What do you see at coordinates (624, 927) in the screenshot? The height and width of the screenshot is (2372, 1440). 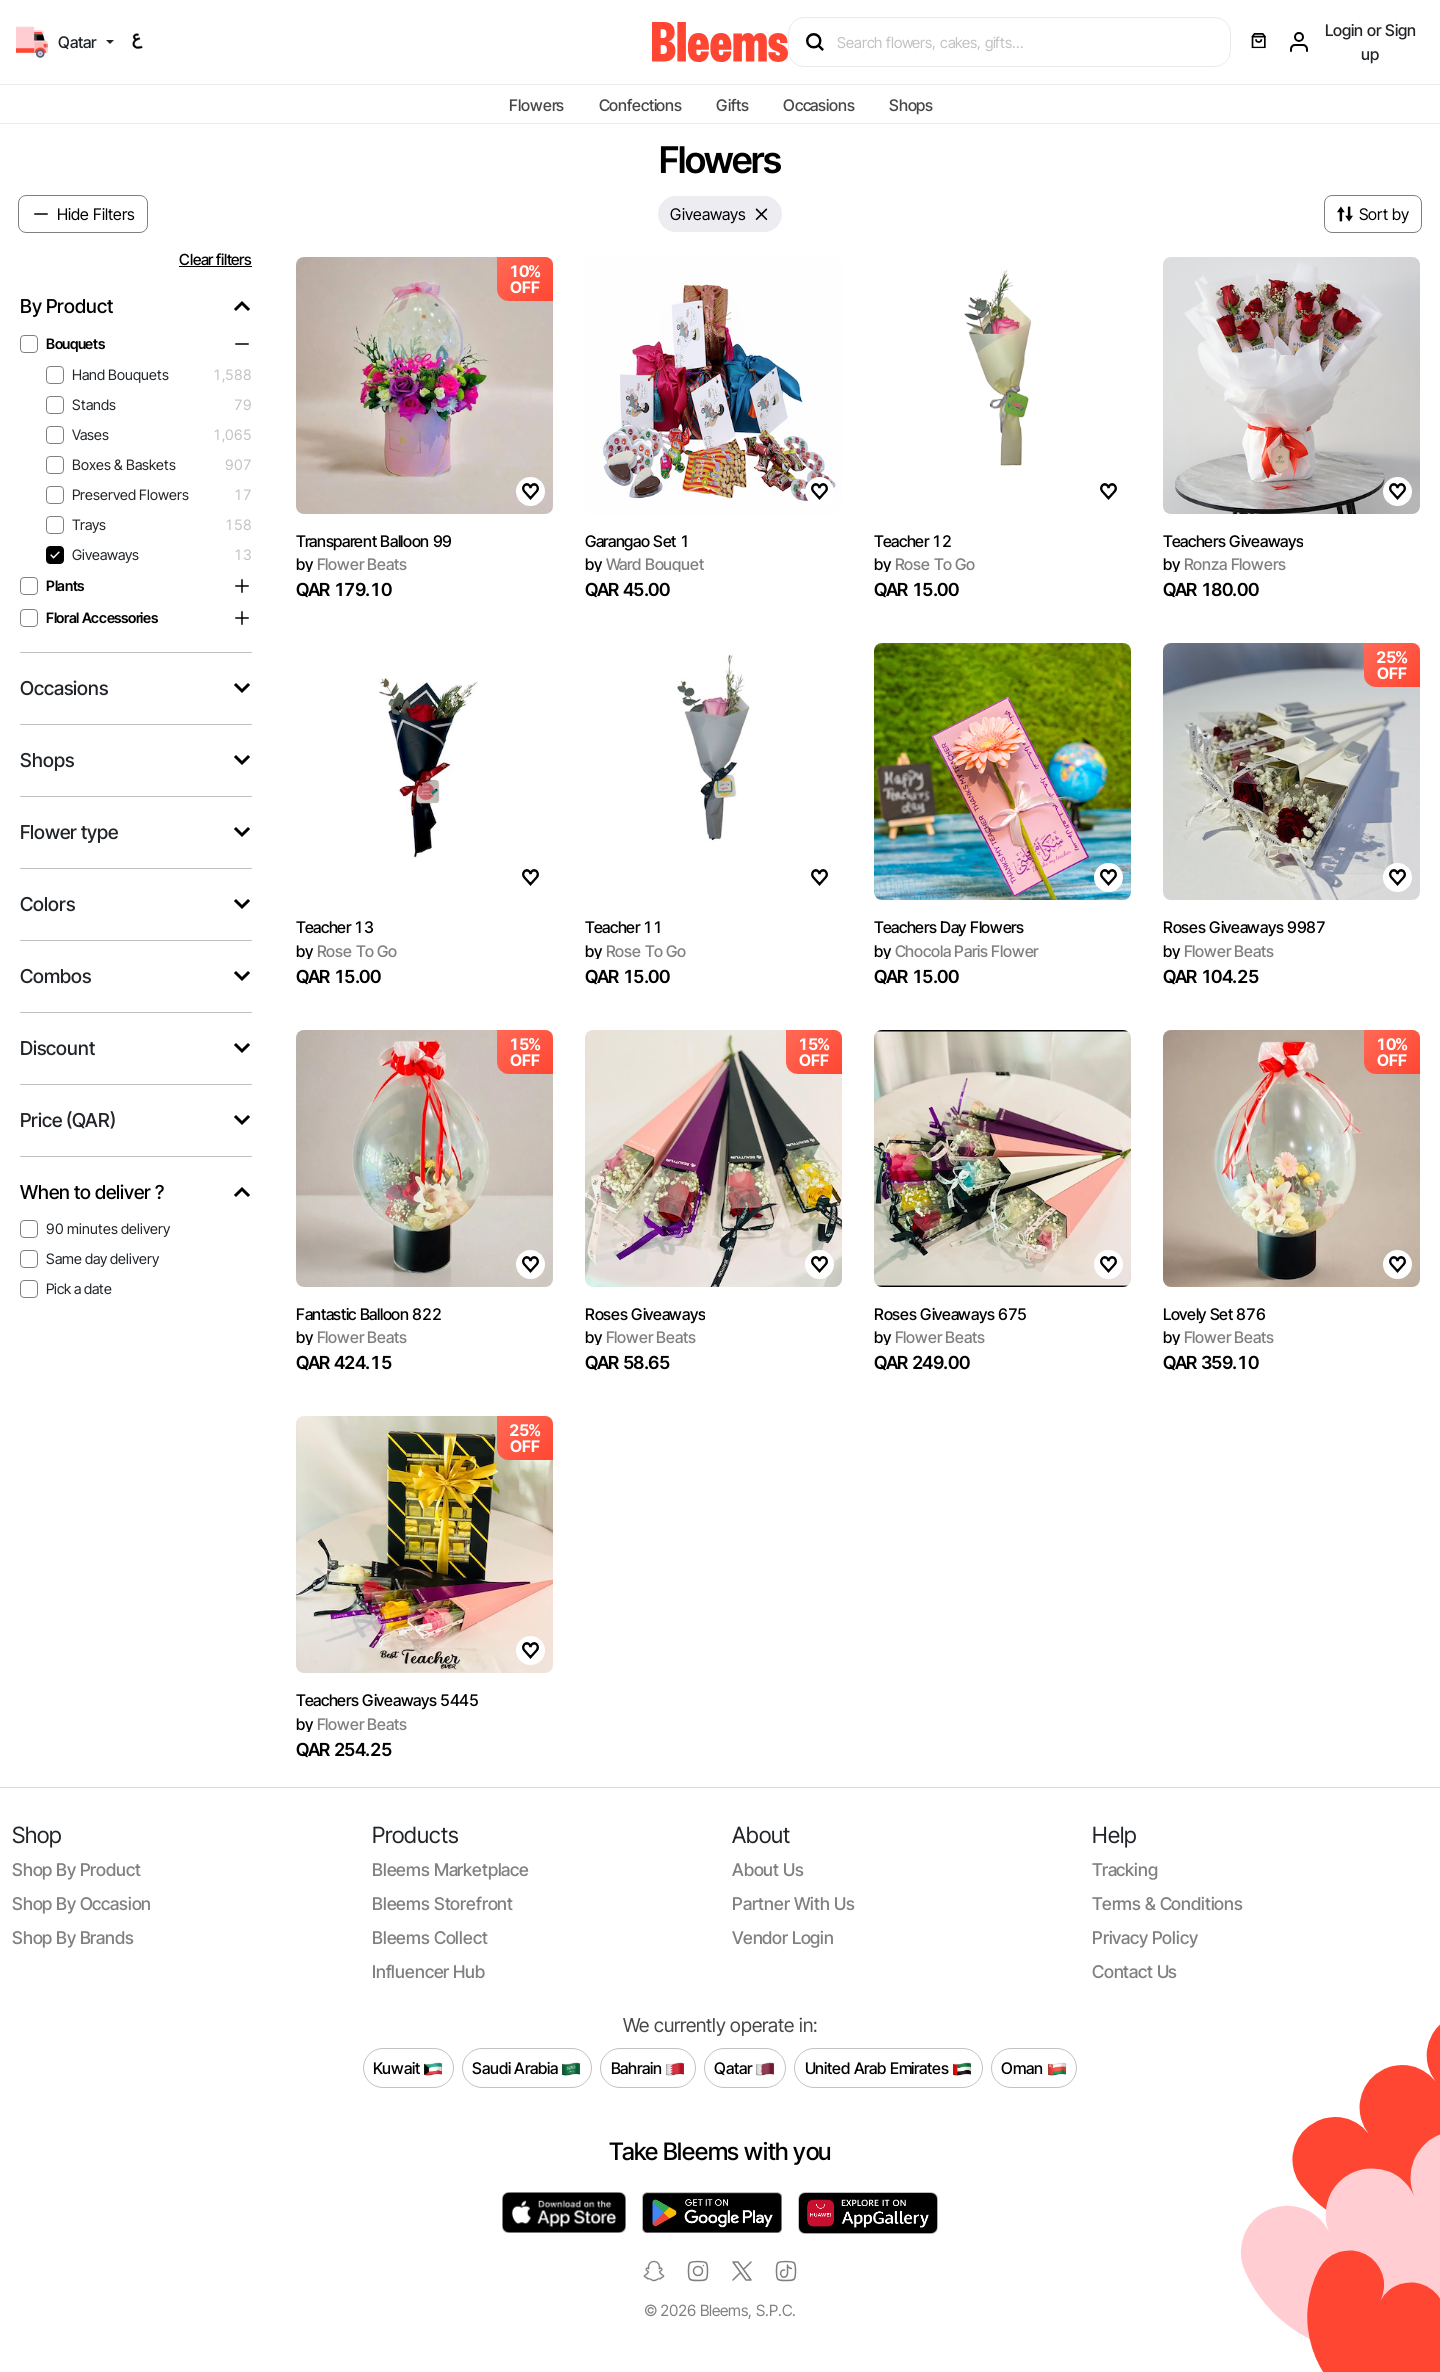 I see `Teacher 11` at bounding box center [624, 927].